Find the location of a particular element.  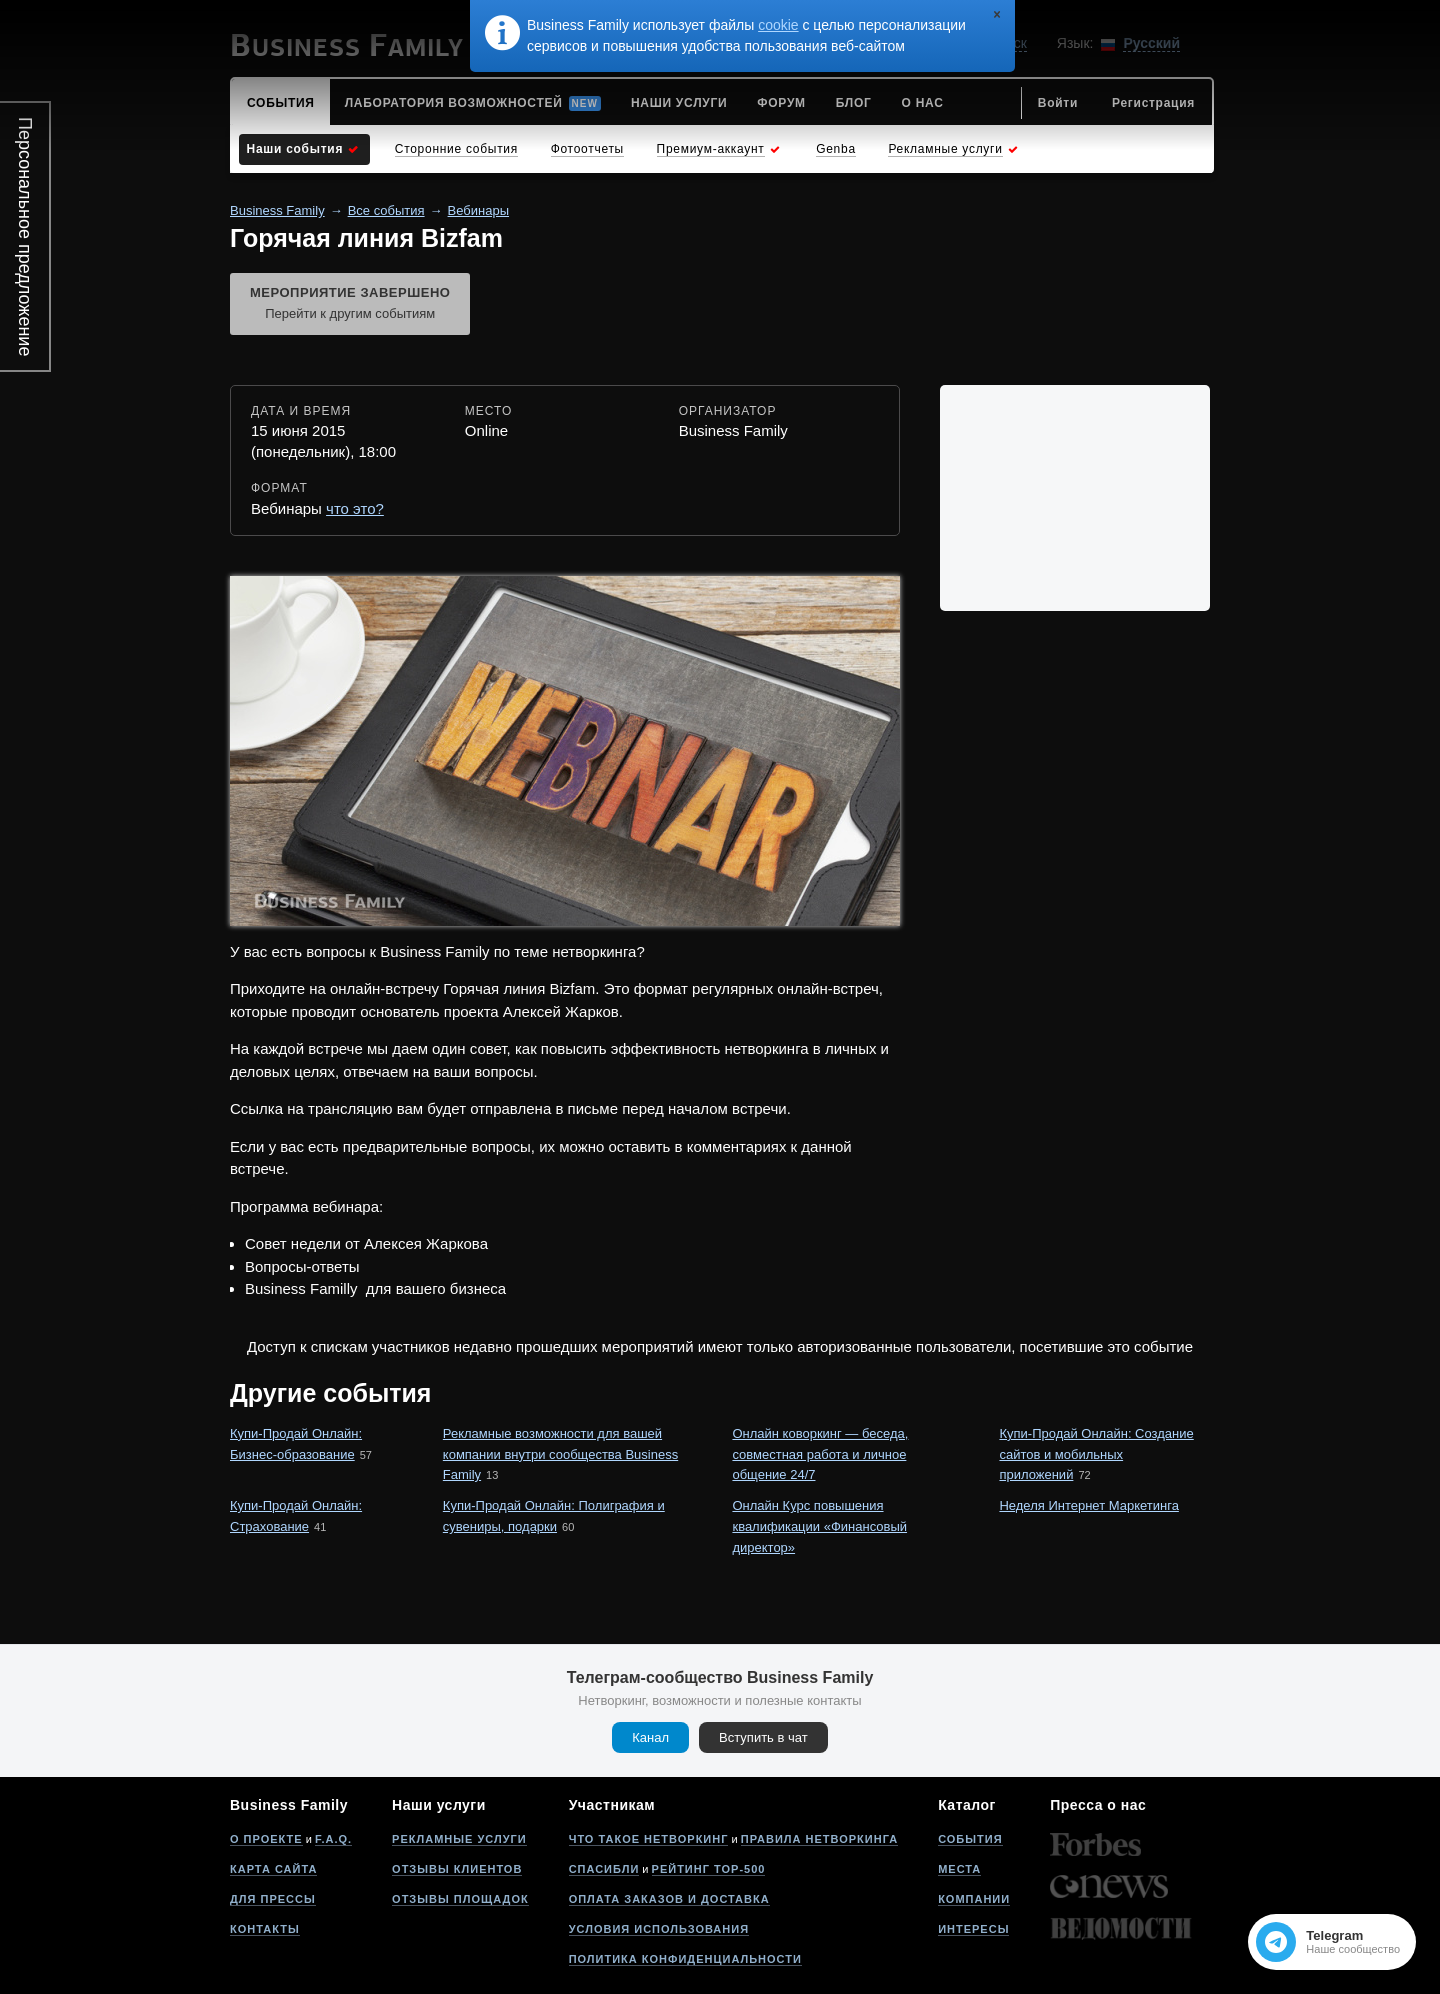

Оплата заказов и доставка is located at coordinates (669, 1899).